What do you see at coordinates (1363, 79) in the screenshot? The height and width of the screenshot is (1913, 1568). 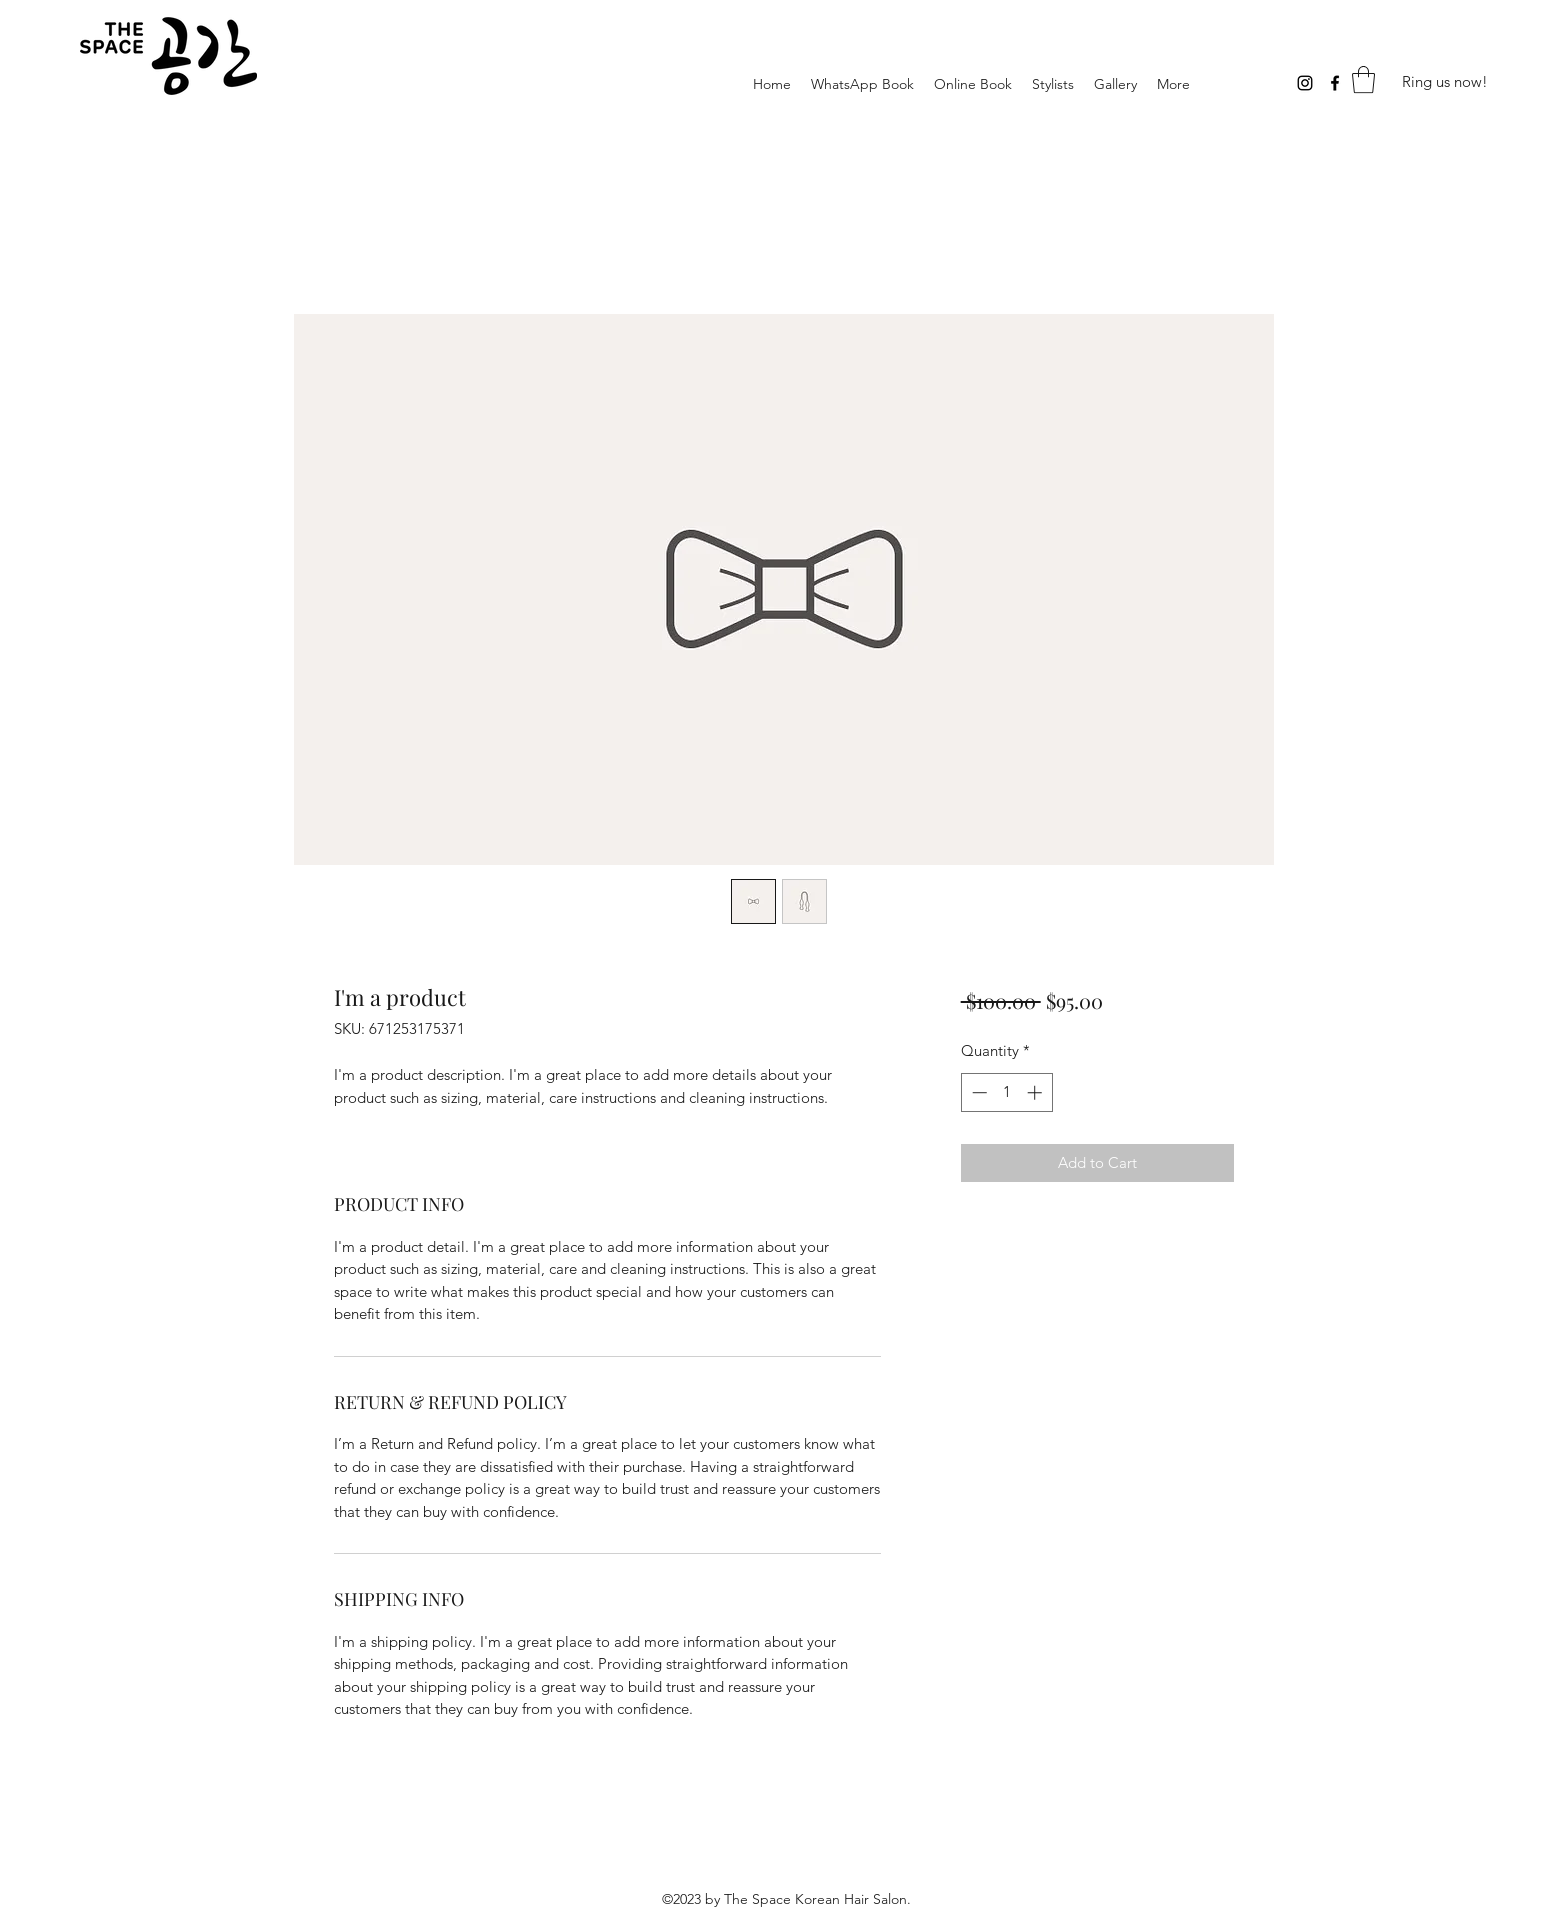 I see `[button]` at bounding box center [1363, 79].